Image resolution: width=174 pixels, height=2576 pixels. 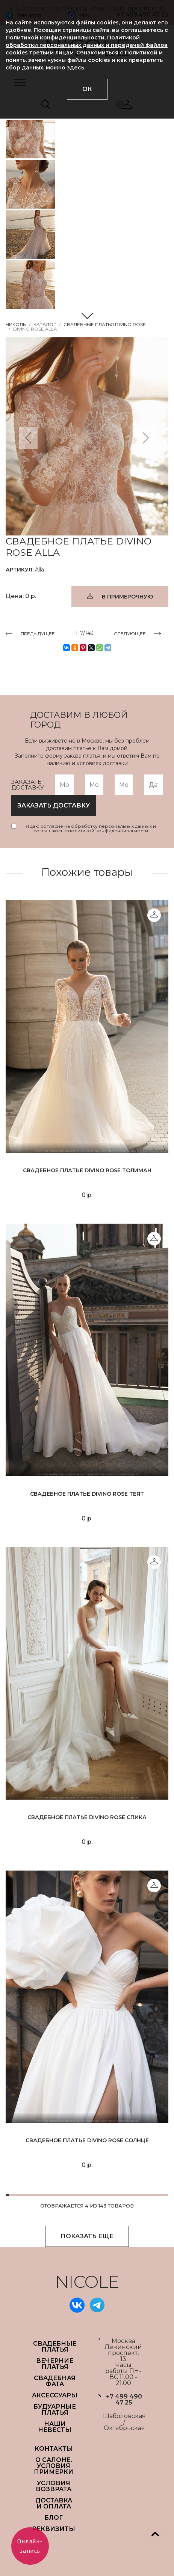 I want to click on Свадебное платье Divino Rose Солнце, so click(x=87, y=2140).